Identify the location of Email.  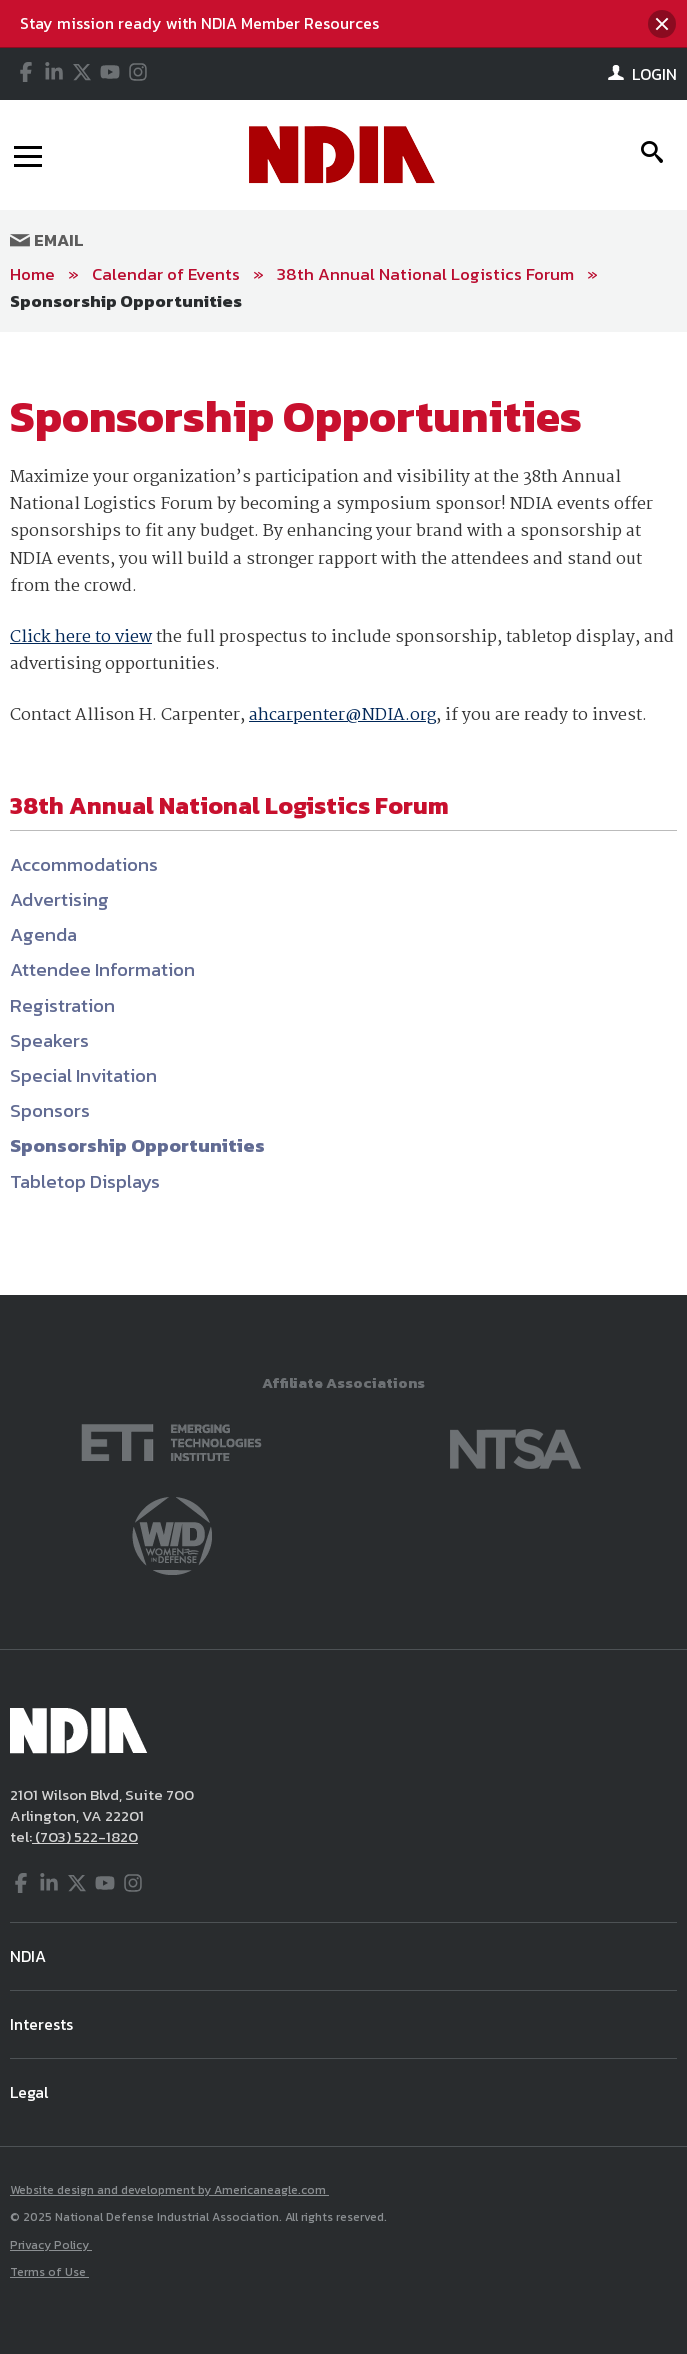
(47, 240).